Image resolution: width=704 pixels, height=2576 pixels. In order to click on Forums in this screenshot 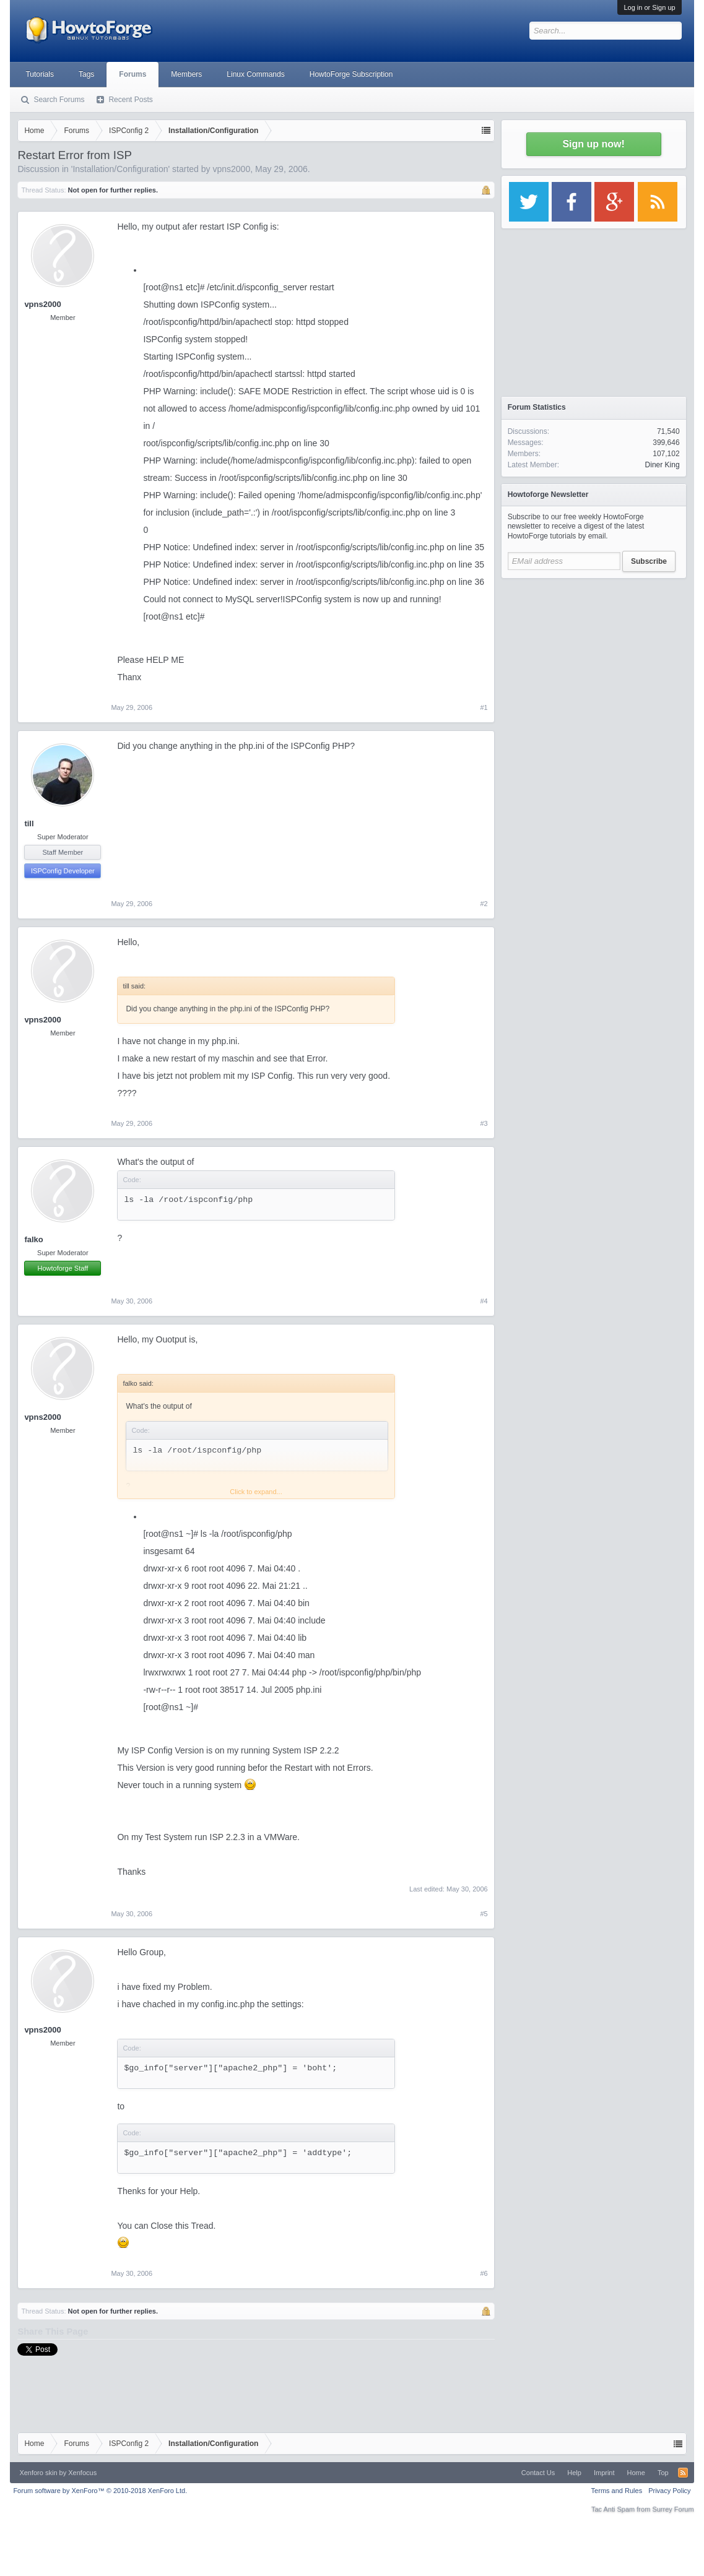, I will do `click(132, 74)`.